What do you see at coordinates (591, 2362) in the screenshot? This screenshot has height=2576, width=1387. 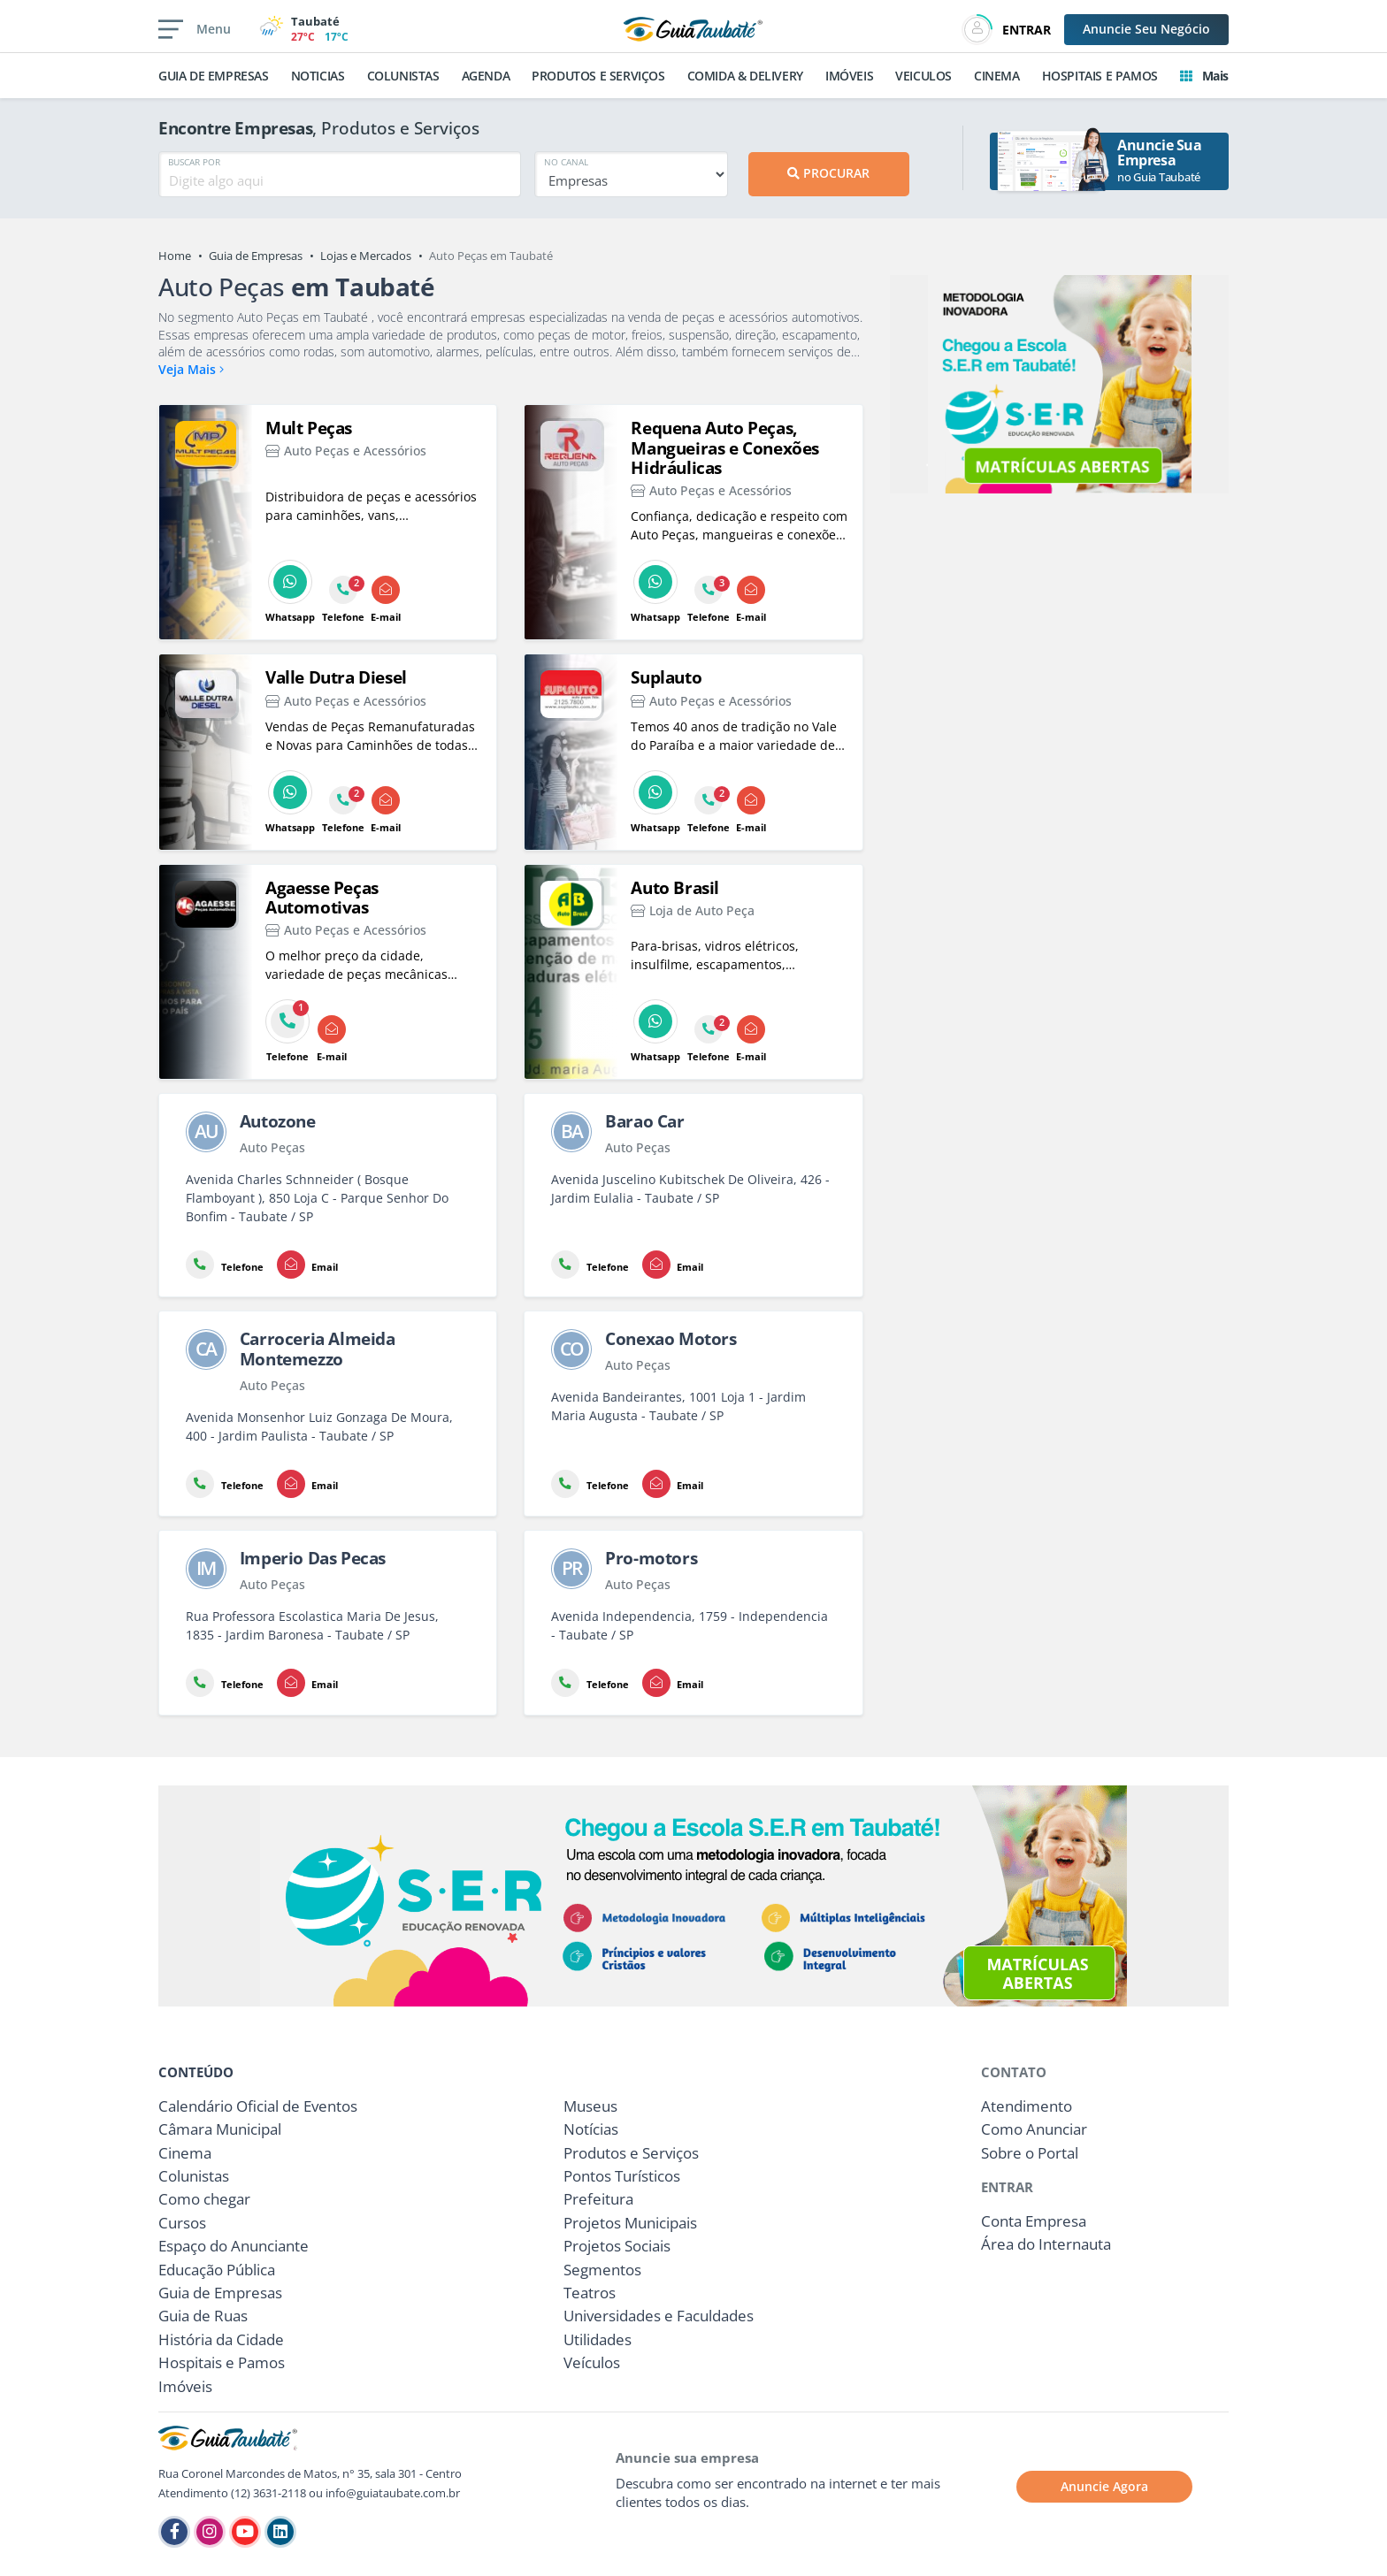 I see `Veículos` at bounding box center [591, 2362].